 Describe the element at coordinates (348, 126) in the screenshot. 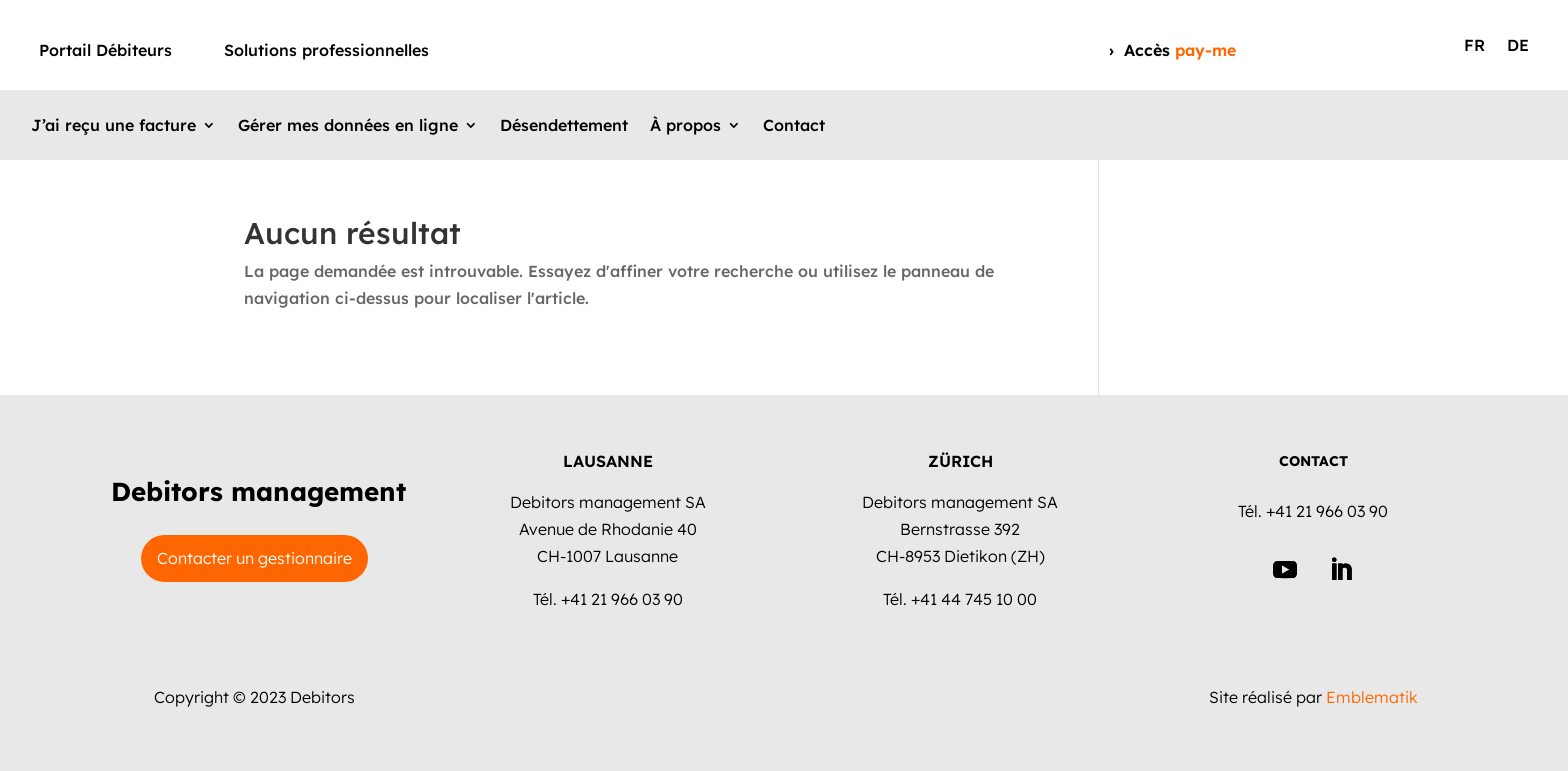

I see `Gérer mes données en ligne` at that location.